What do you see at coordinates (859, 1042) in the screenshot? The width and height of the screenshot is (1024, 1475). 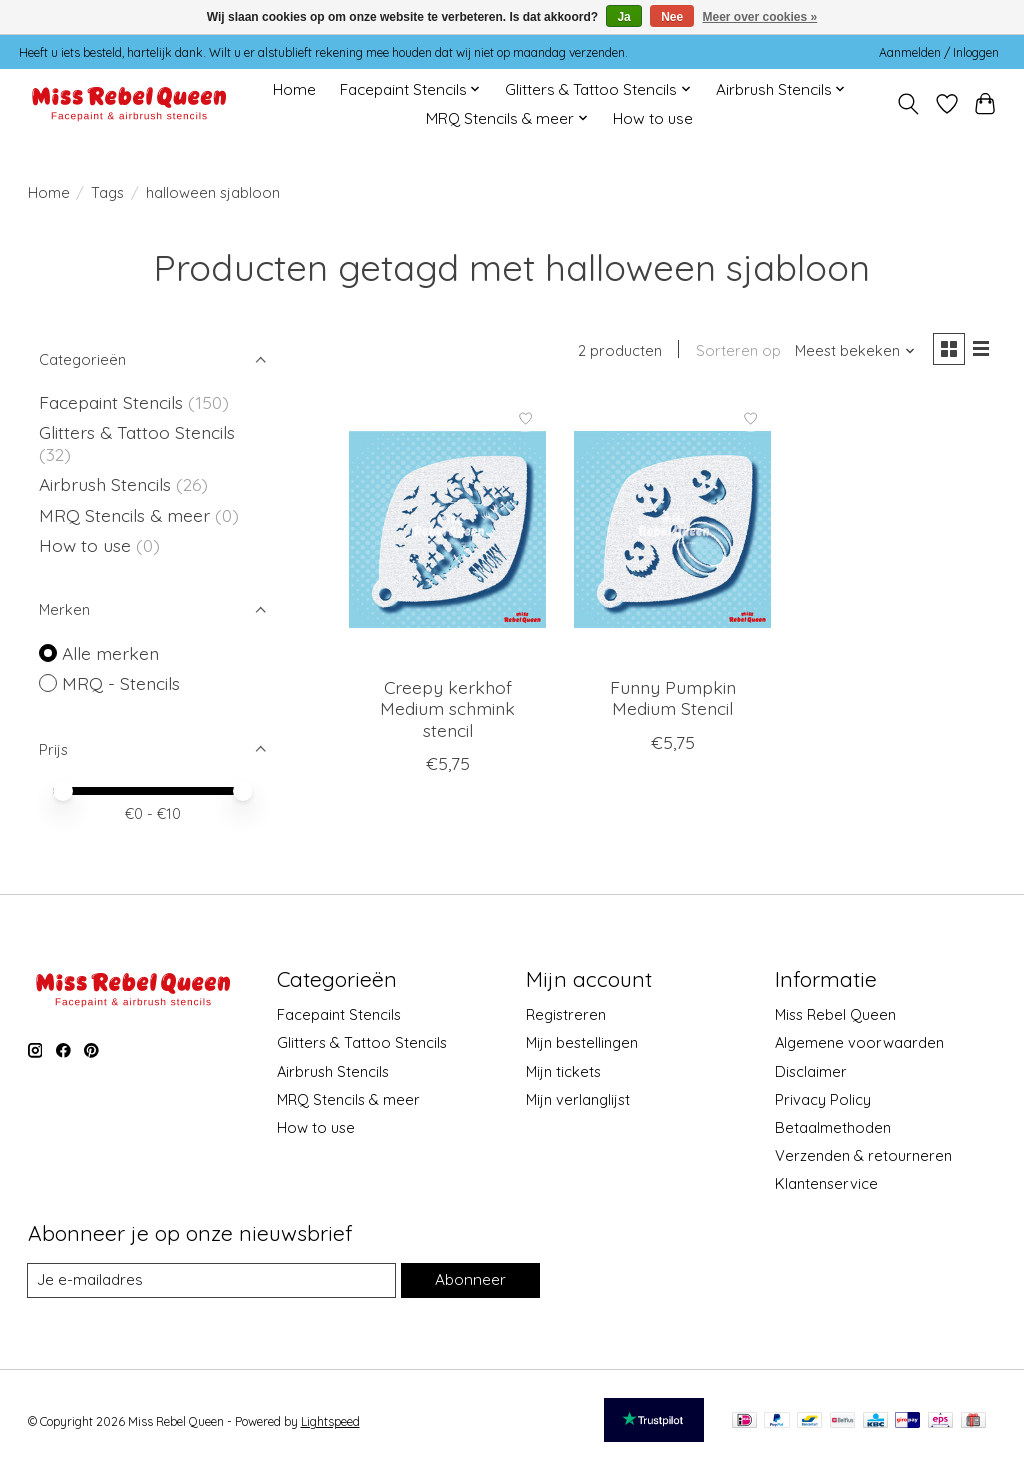 I see `Algemene voorwaarden` at bounding box center [859, 1042].